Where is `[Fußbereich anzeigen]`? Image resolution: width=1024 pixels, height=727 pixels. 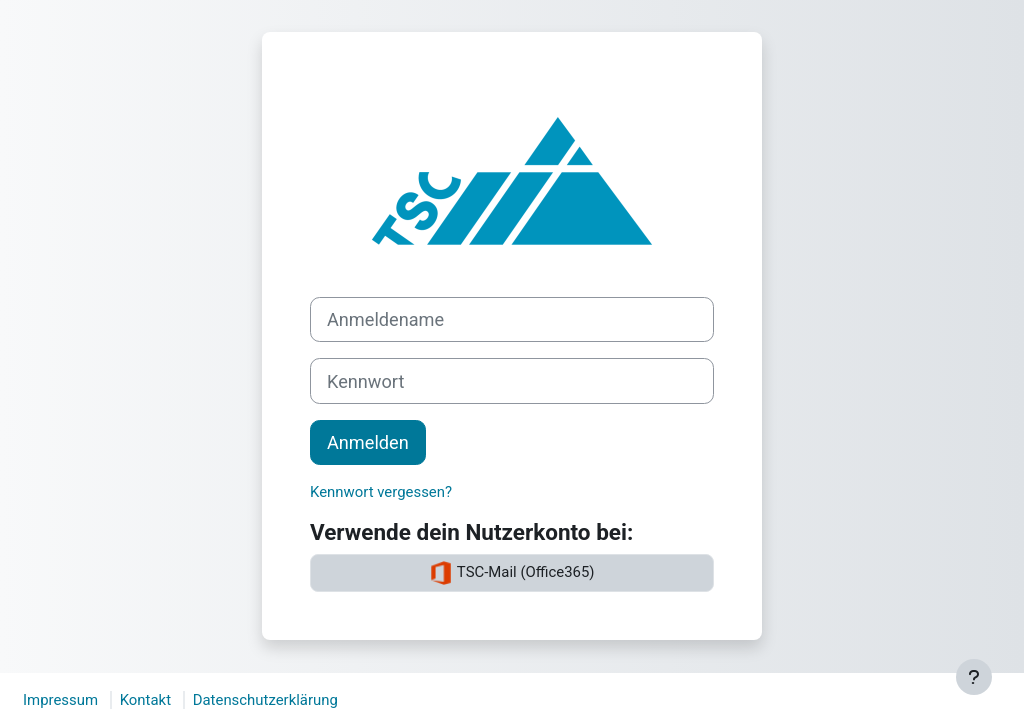 [Fußbereich anzeigen] is located at coordinates (974, 677).